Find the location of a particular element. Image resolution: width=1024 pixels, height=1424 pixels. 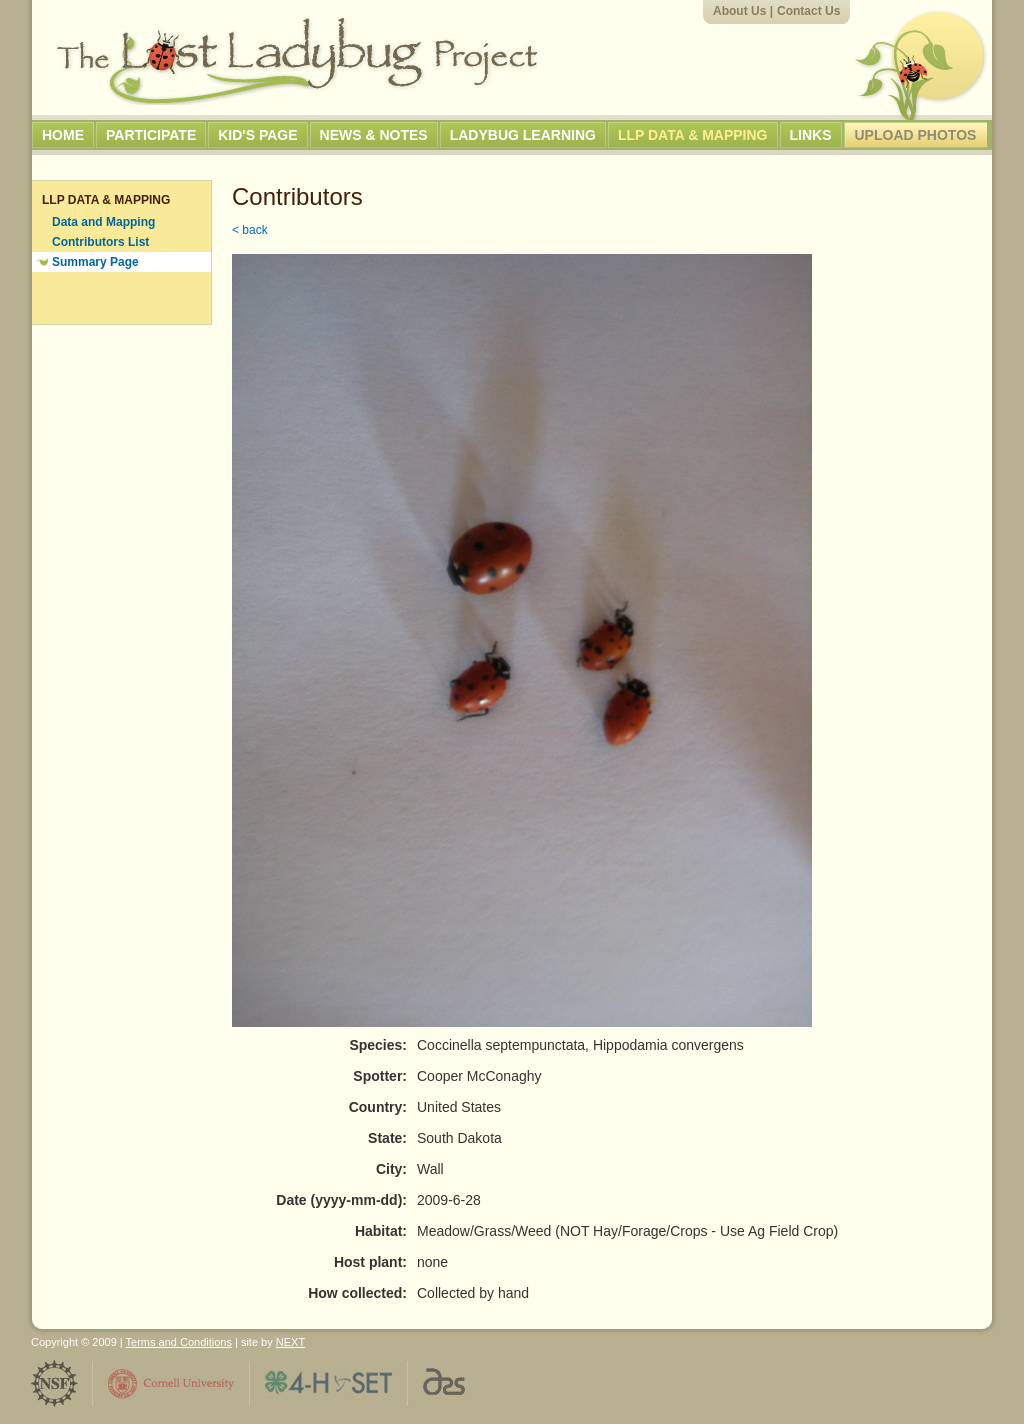

Summary Page is located at coordinates (95, 262).